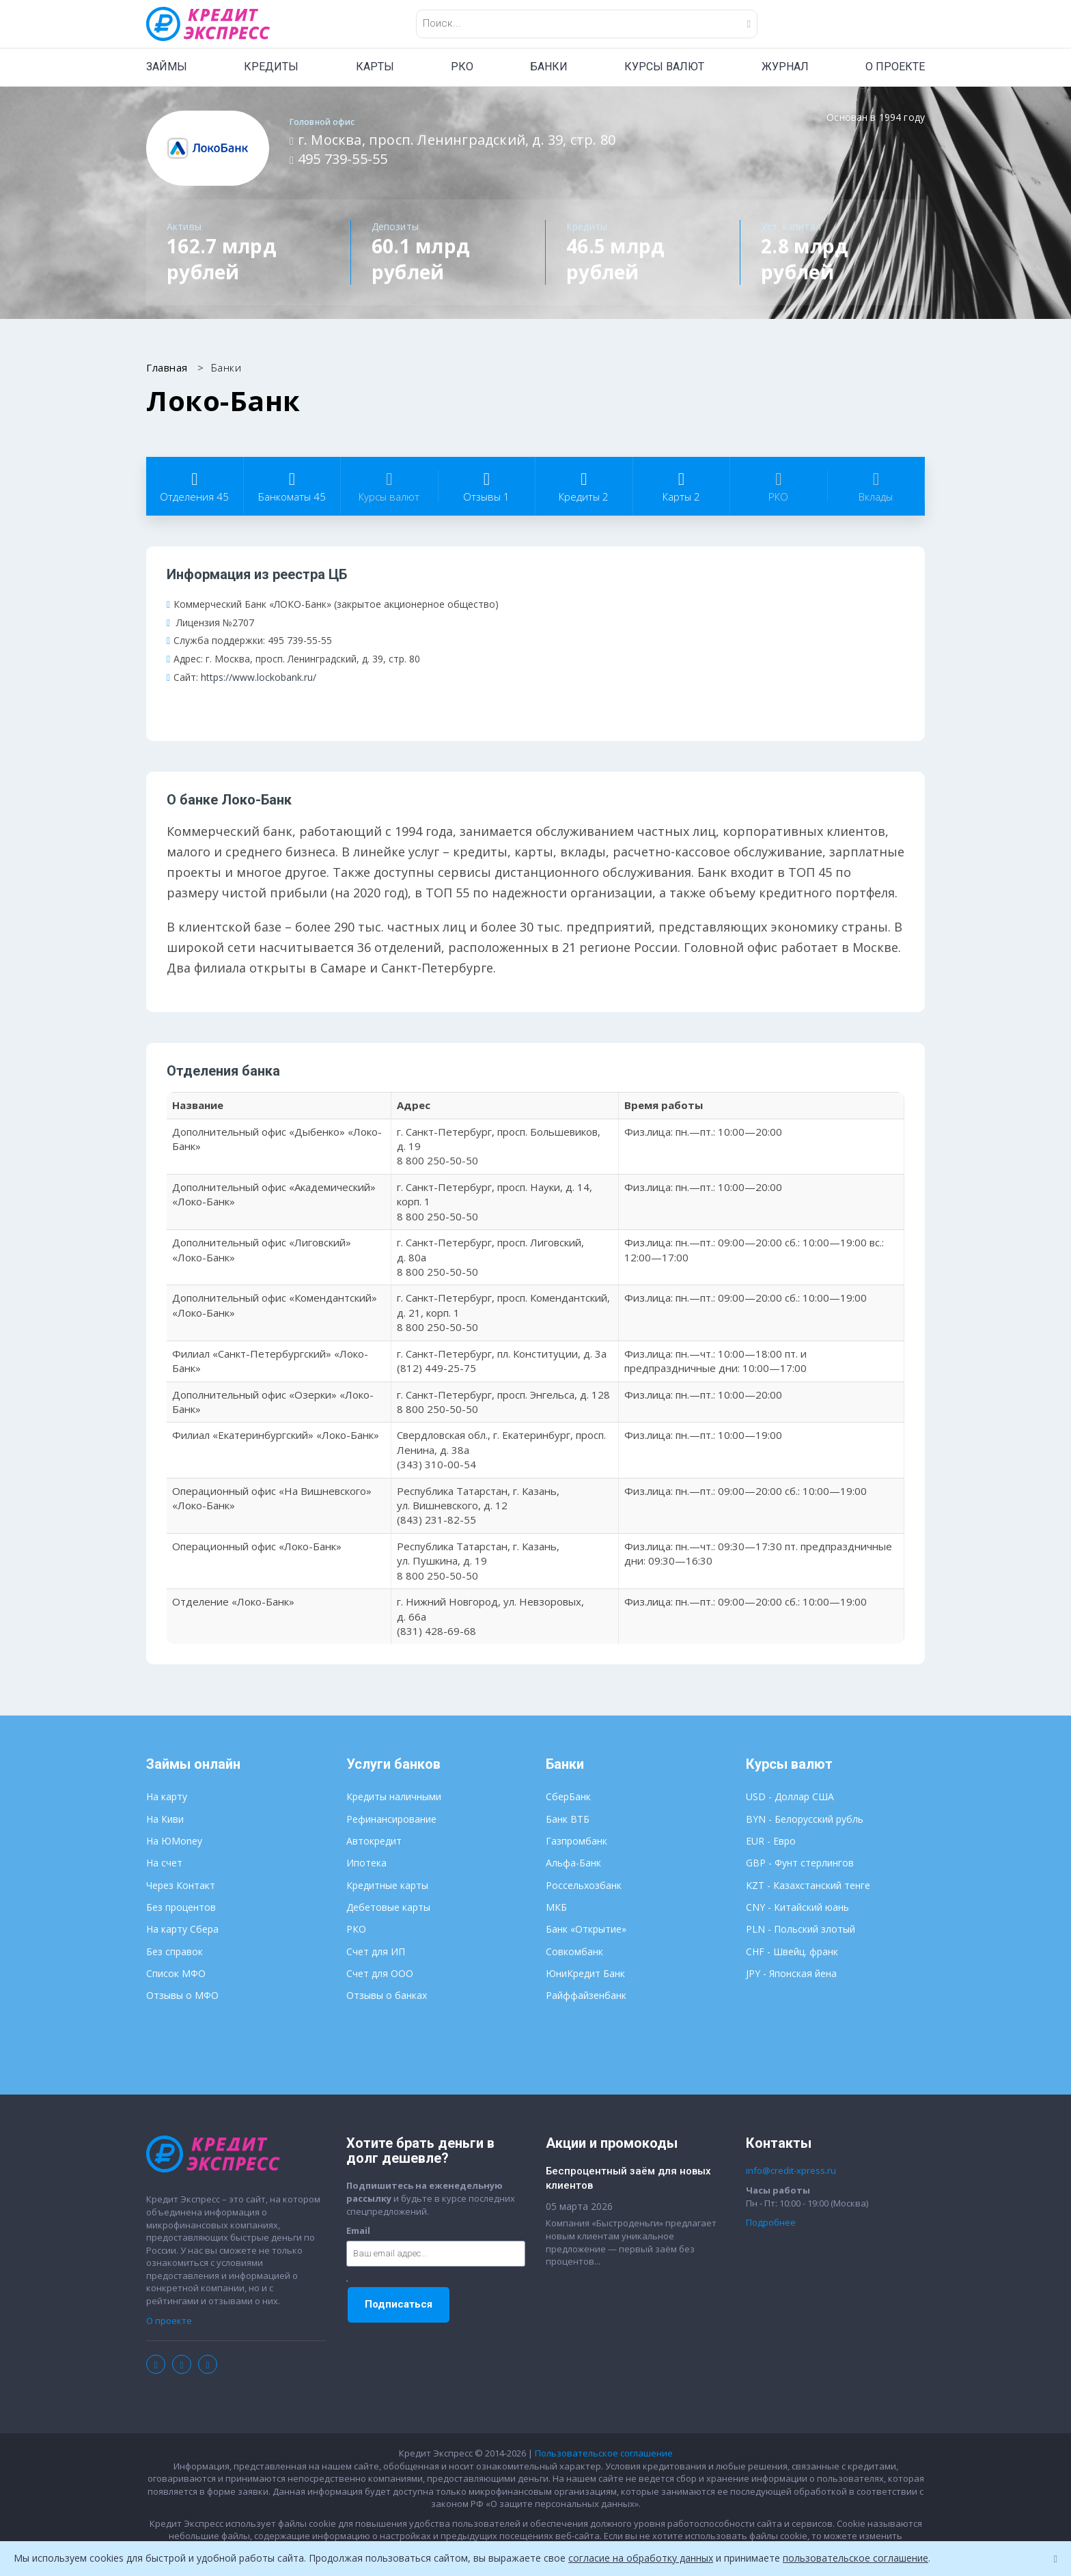  I want to click on Автокредит, so click(374, 1840).